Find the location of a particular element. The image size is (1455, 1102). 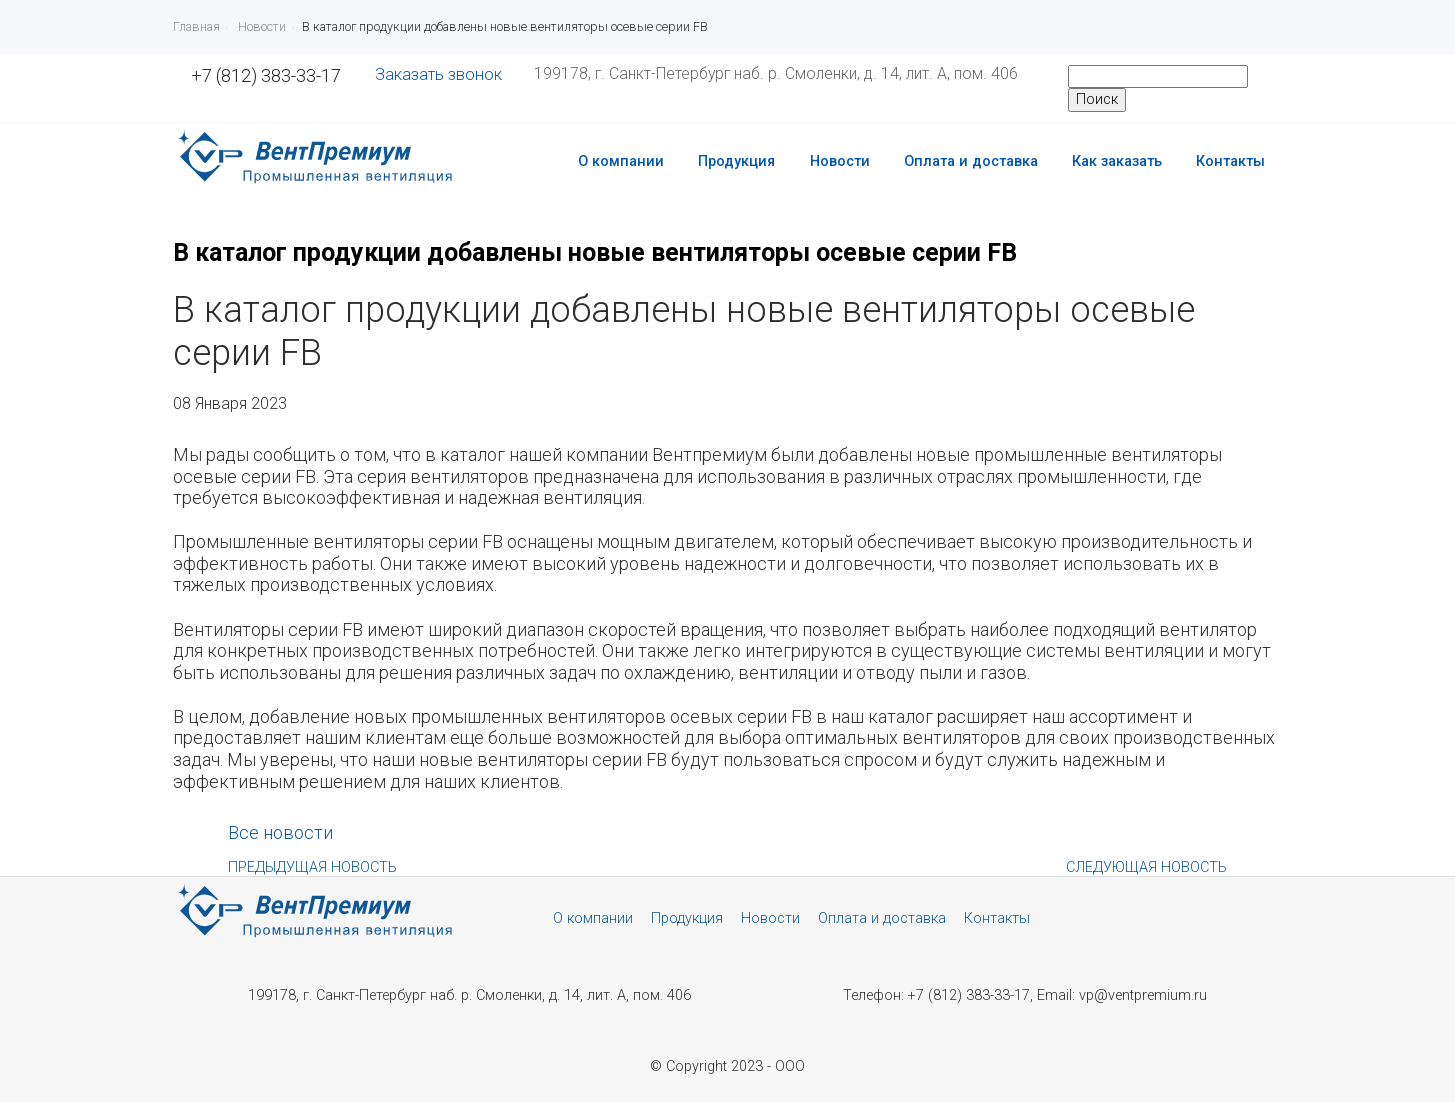

О компании is located at coordinates (621, 161).